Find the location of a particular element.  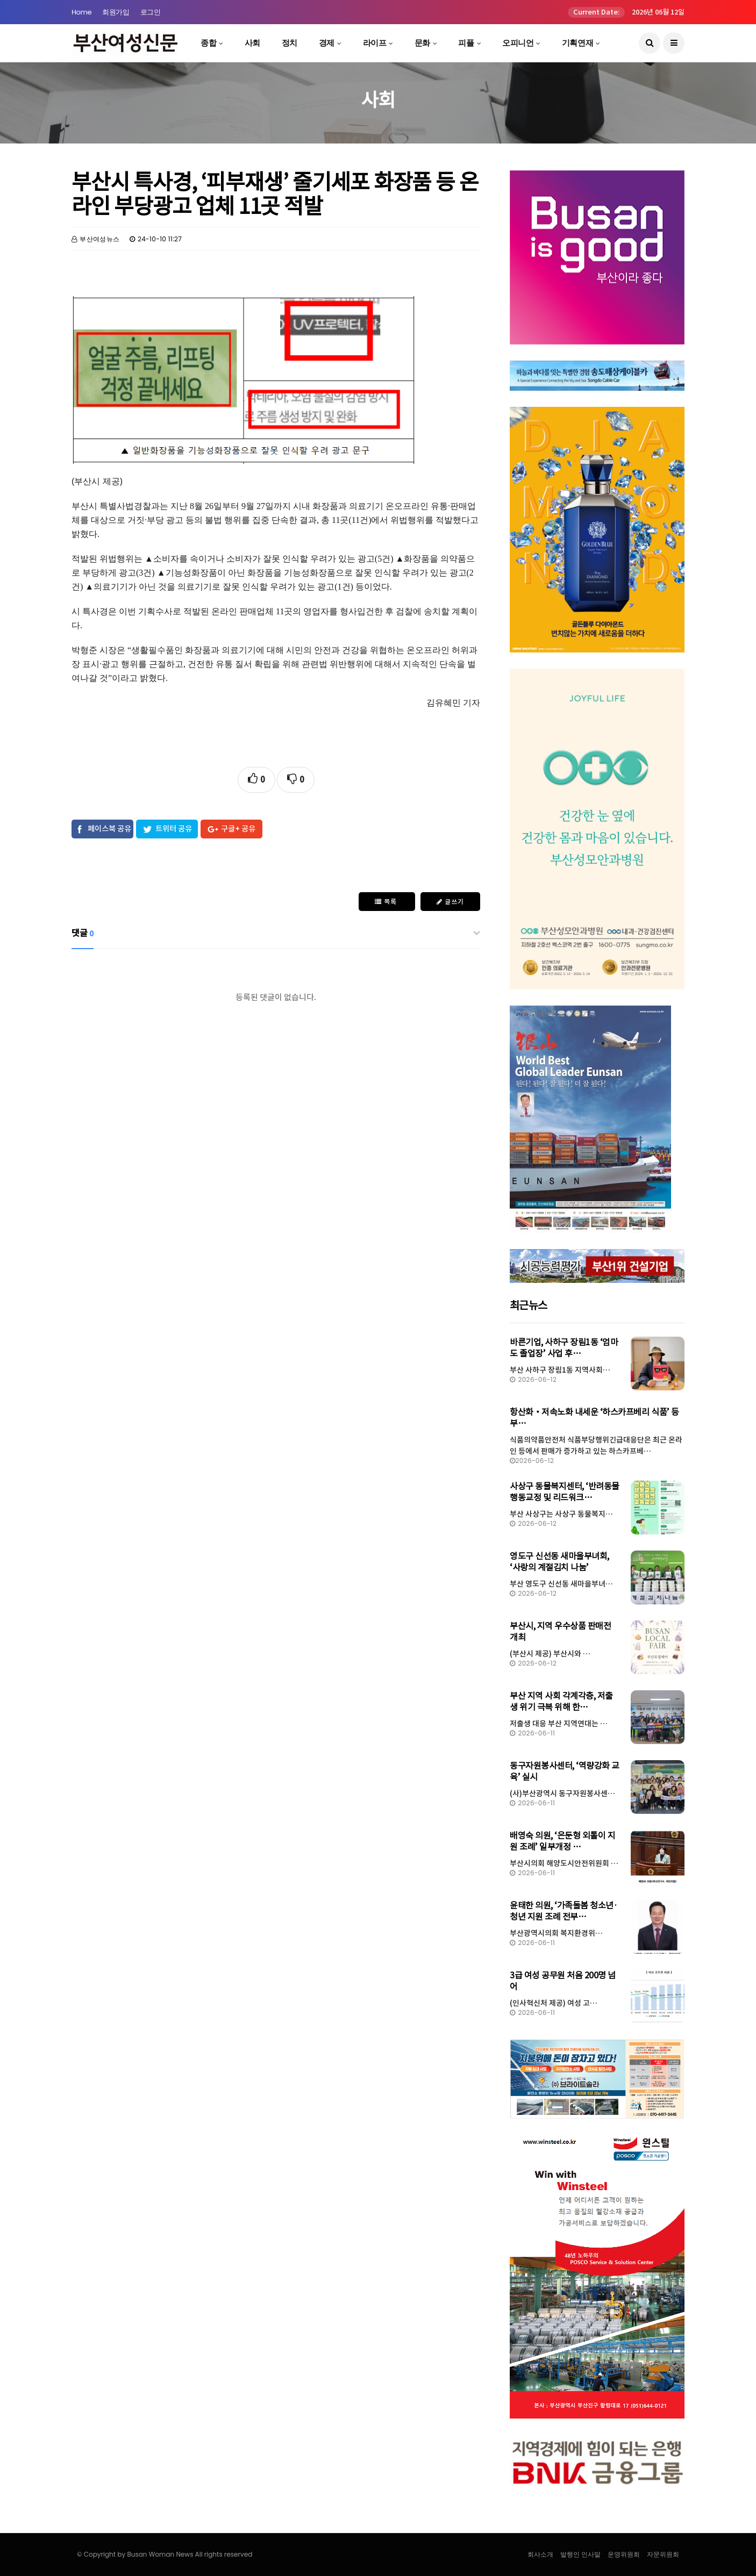

자문위원회 is located at coordinates (663, 2554).